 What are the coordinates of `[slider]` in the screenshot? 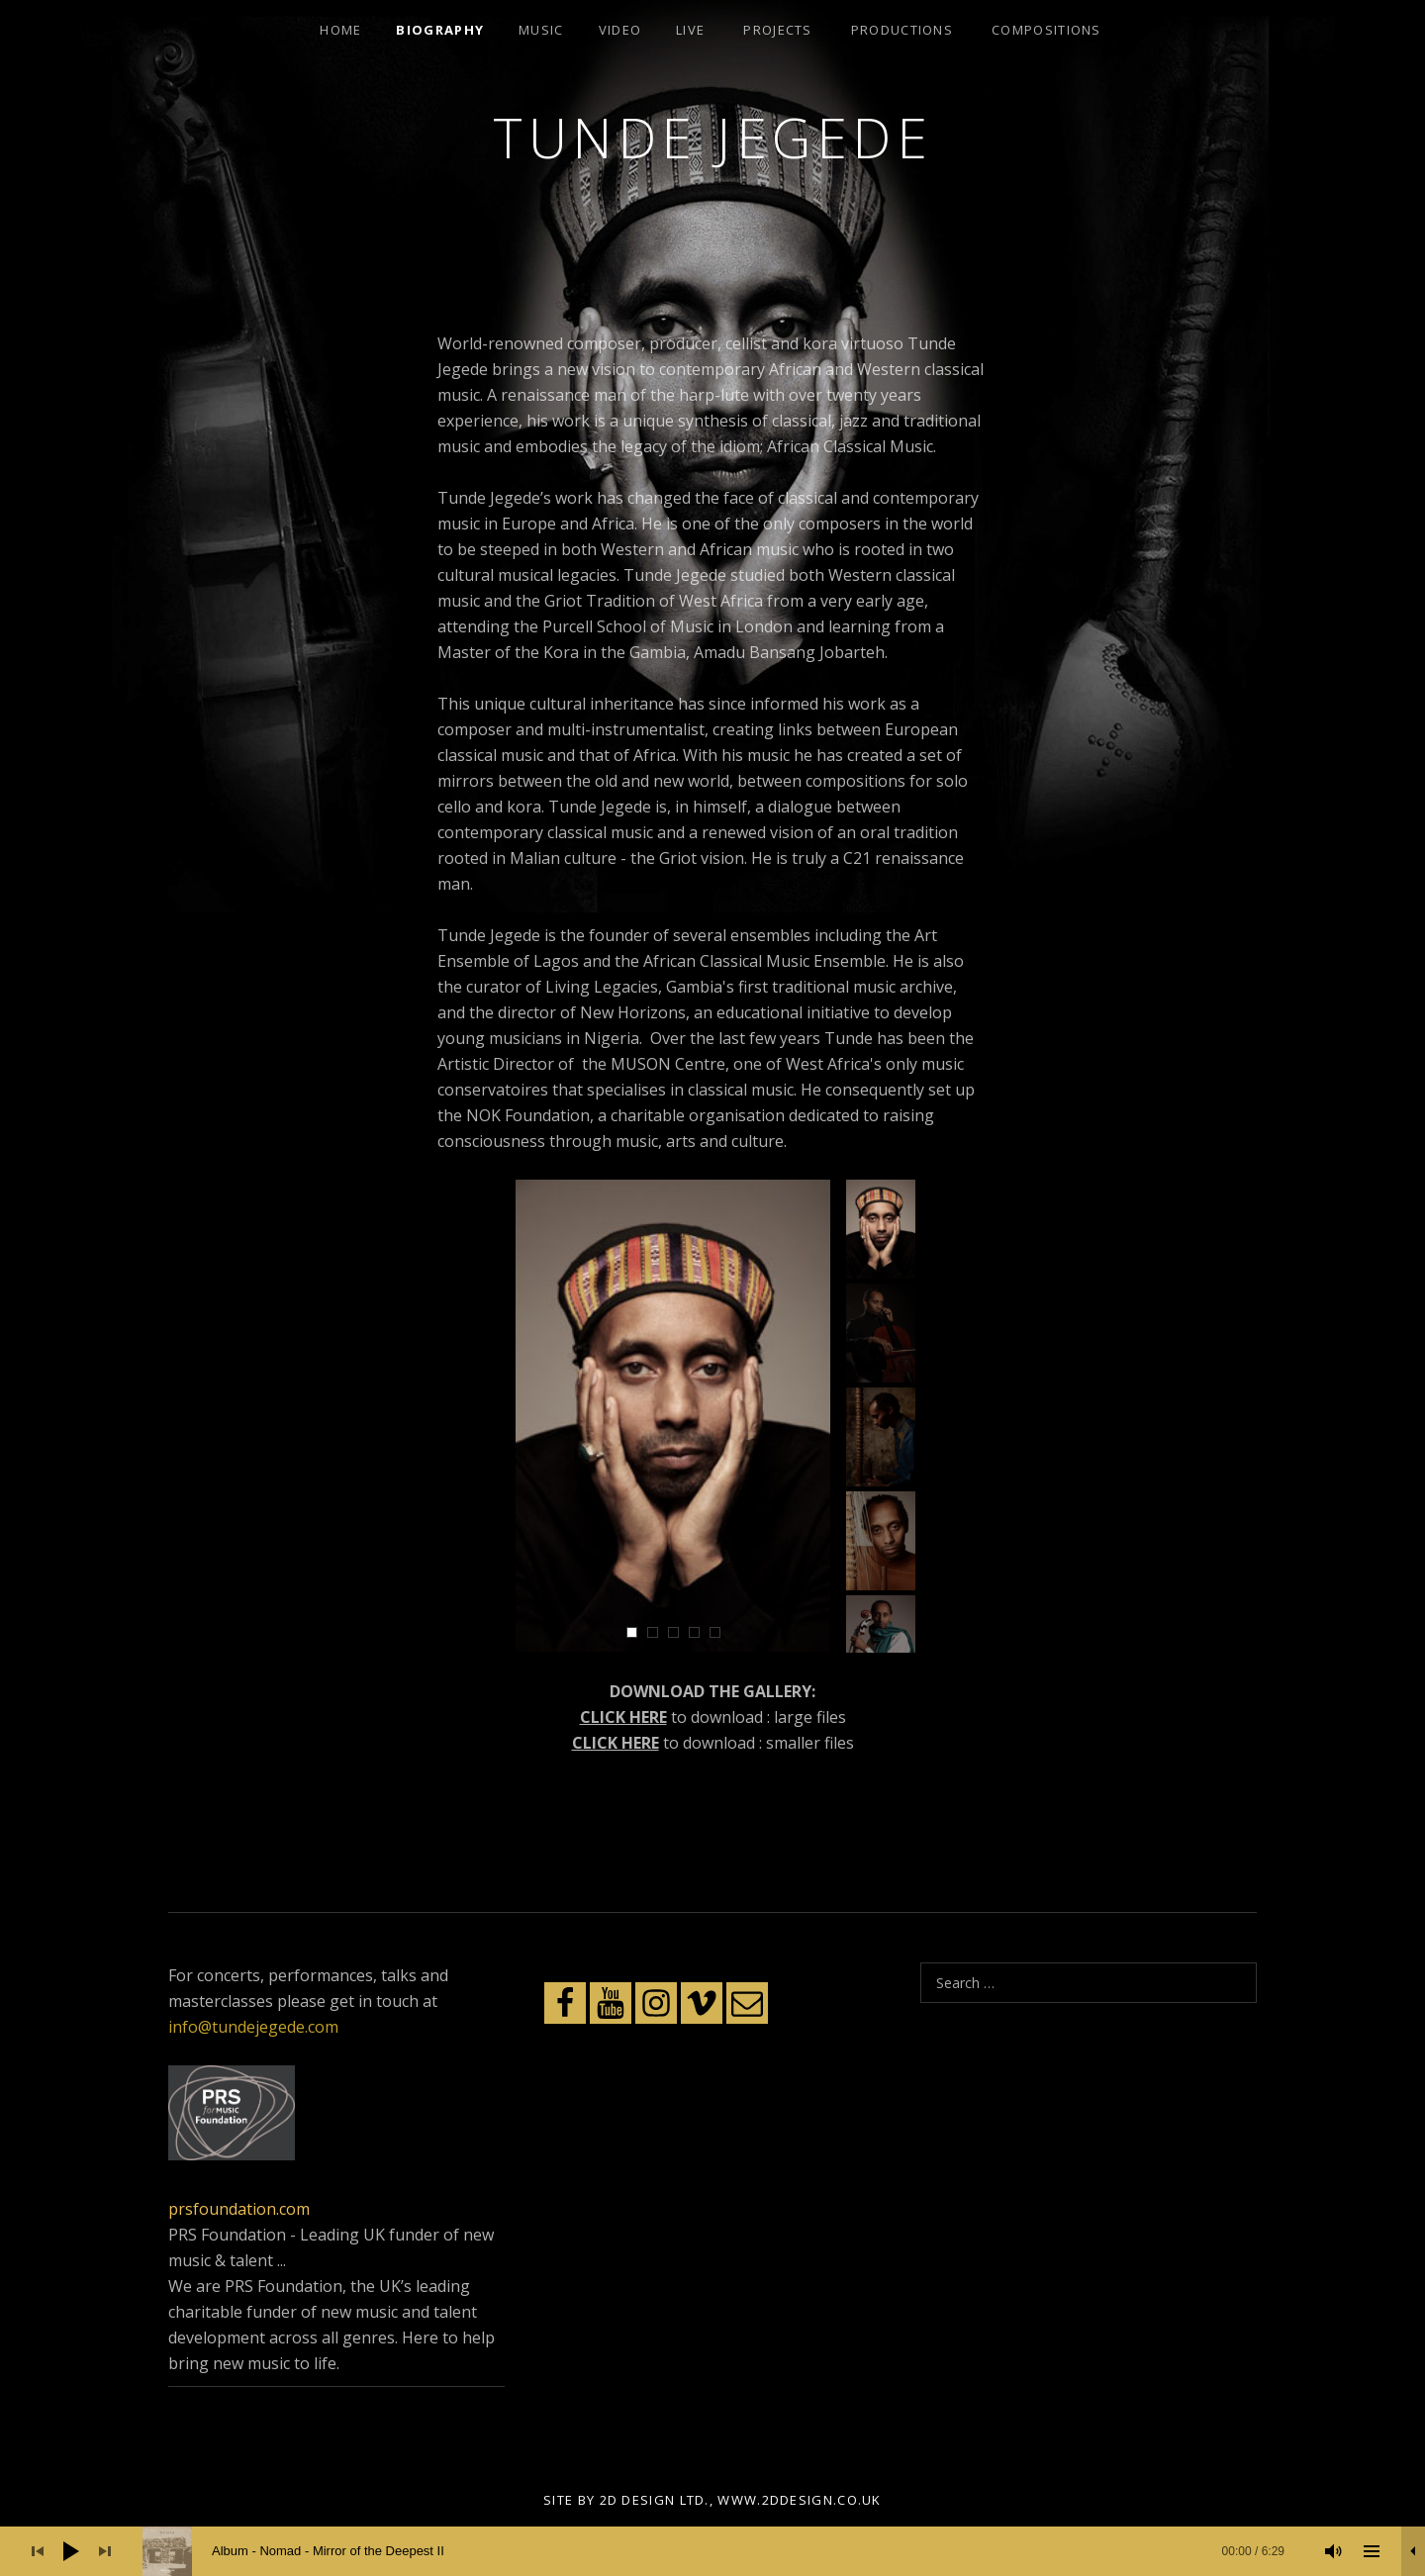 It's located at (723, 2551).